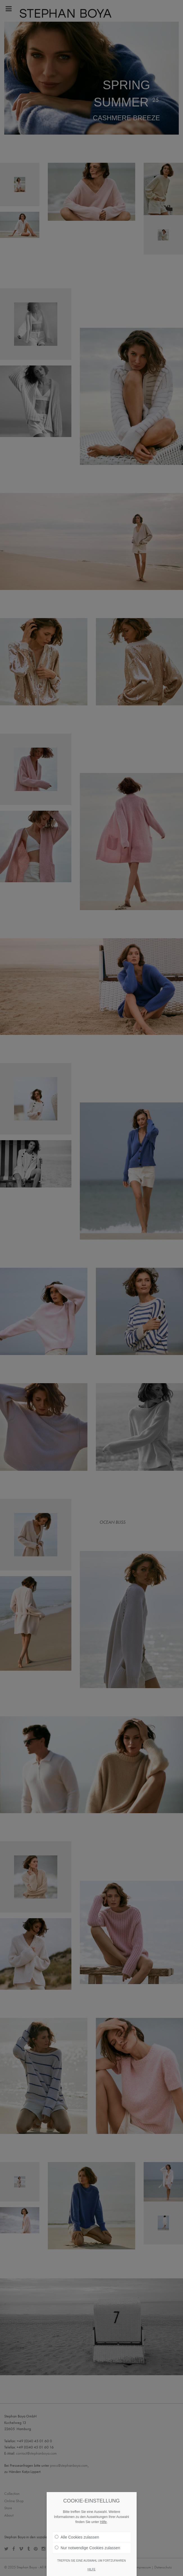 Image resolution: width=183 pixels, height=2576 pixels. Describe the element at coordinates (87, 2548) in the screenshot. I see `Nur notwendige Cookies zulassen` at that location.